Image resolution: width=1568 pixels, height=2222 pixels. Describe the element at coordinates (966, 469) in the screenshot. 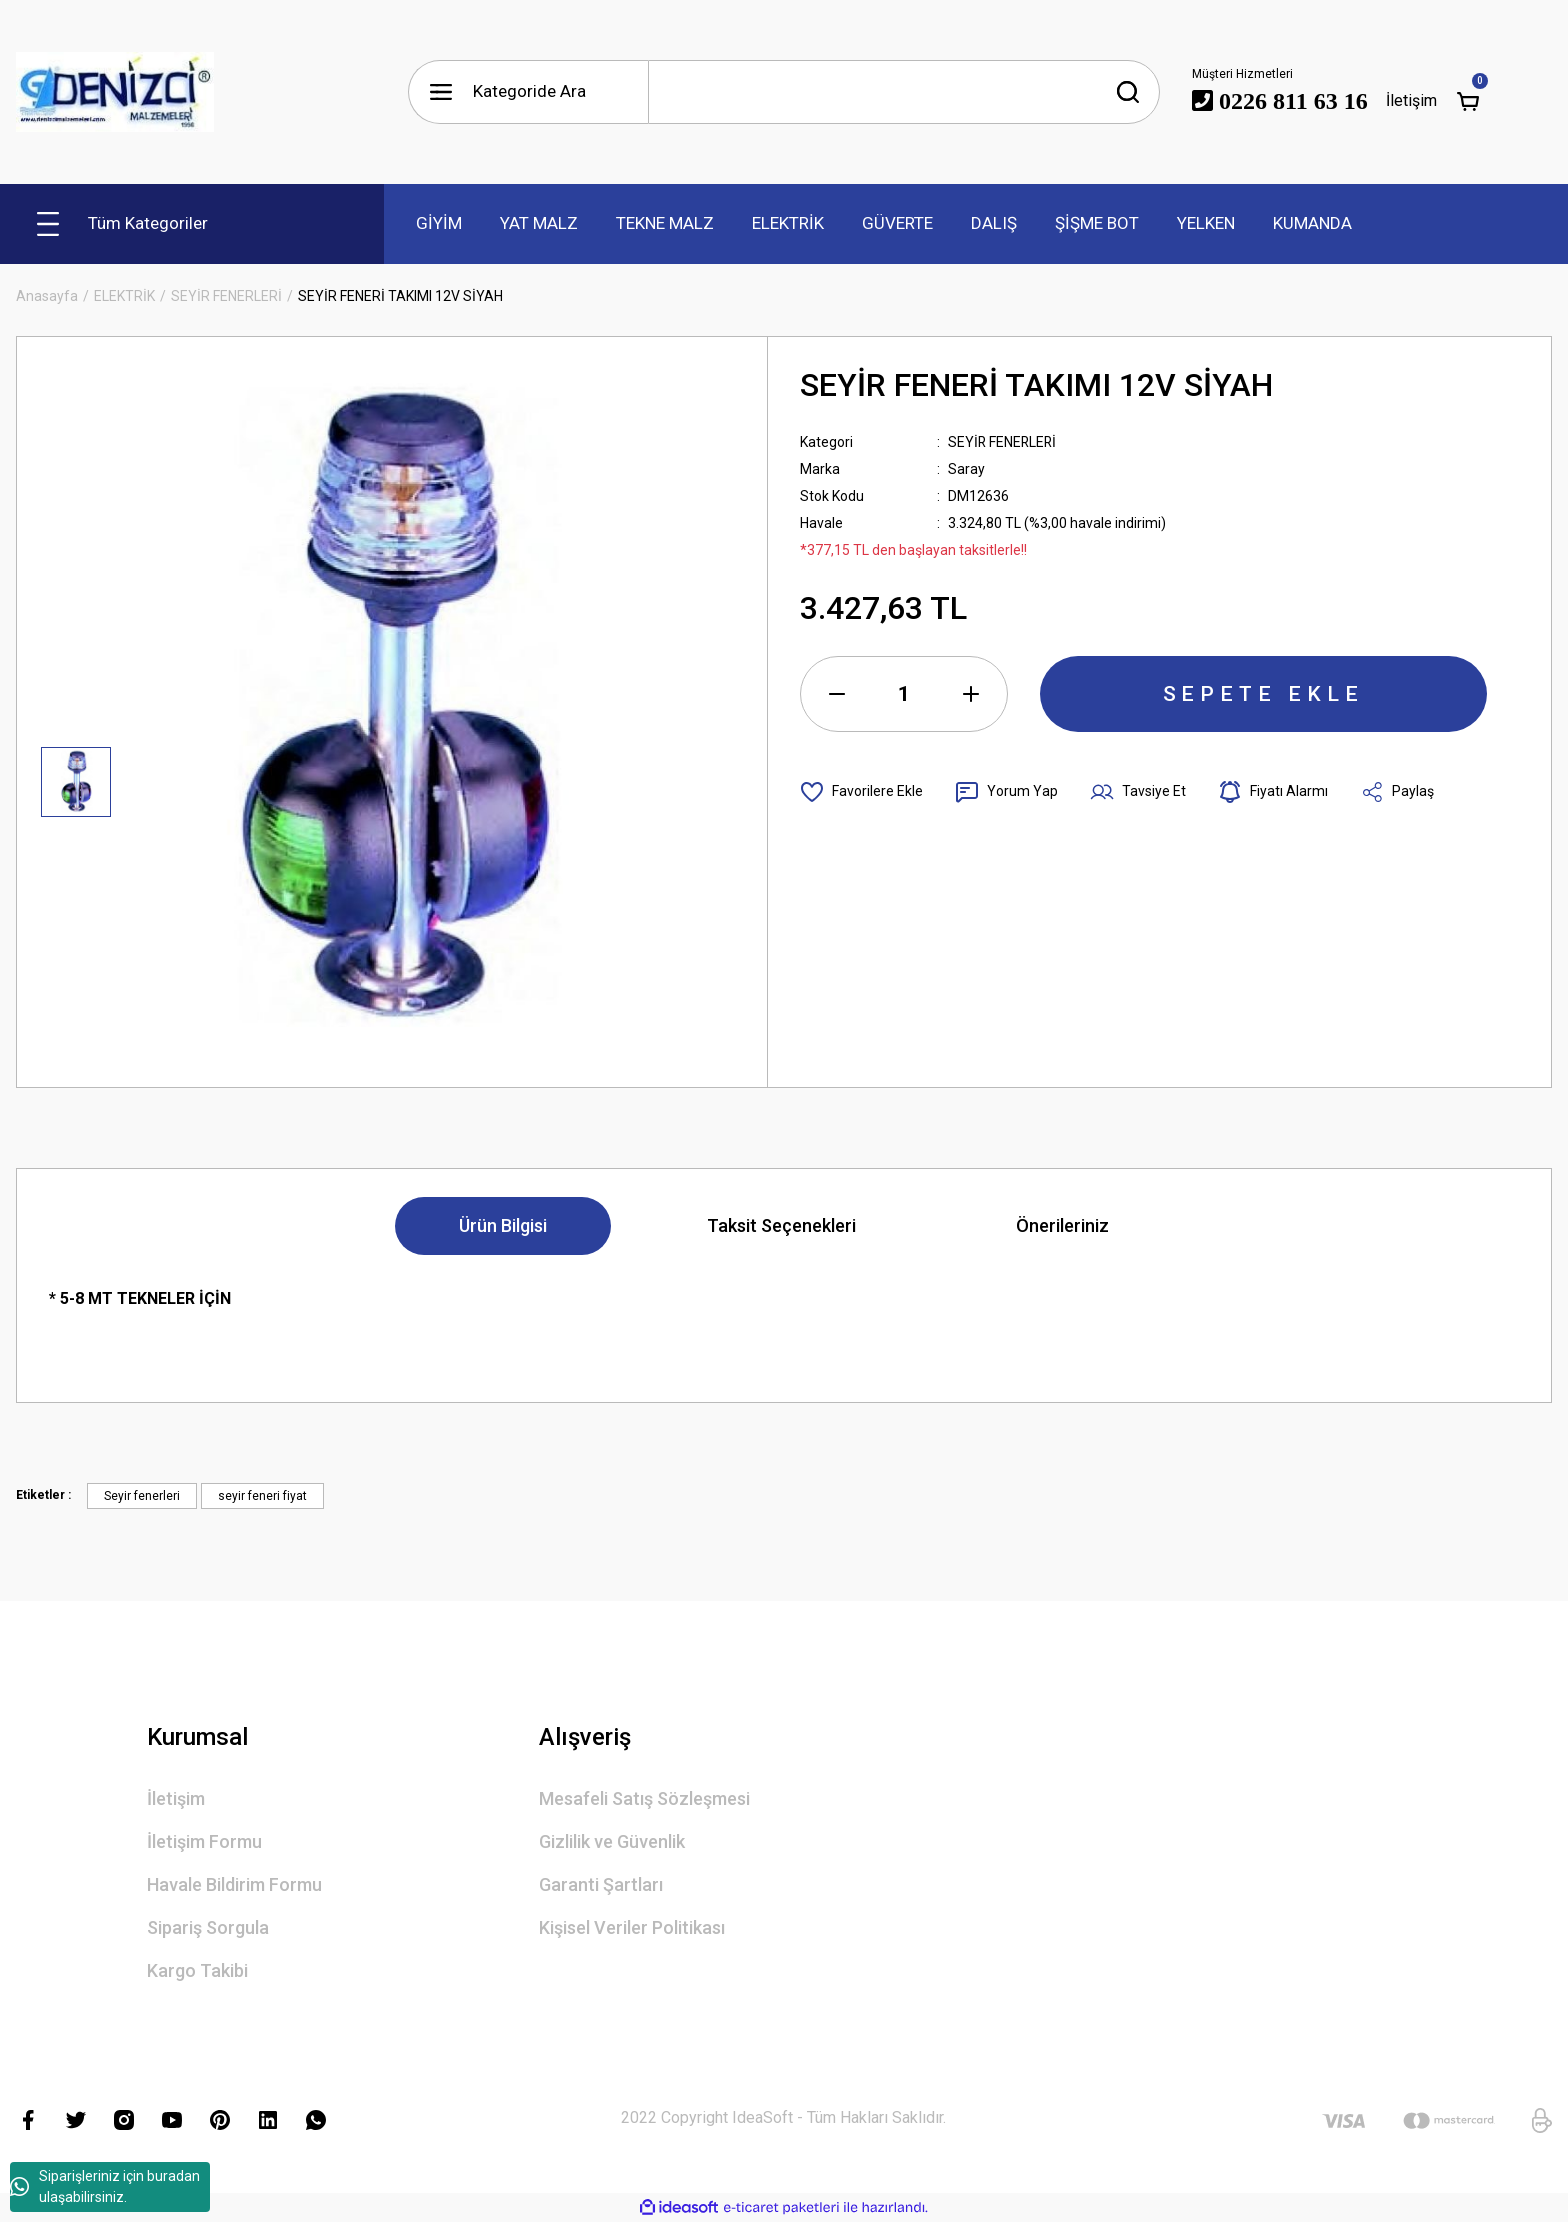

I see `Saray` at that location.